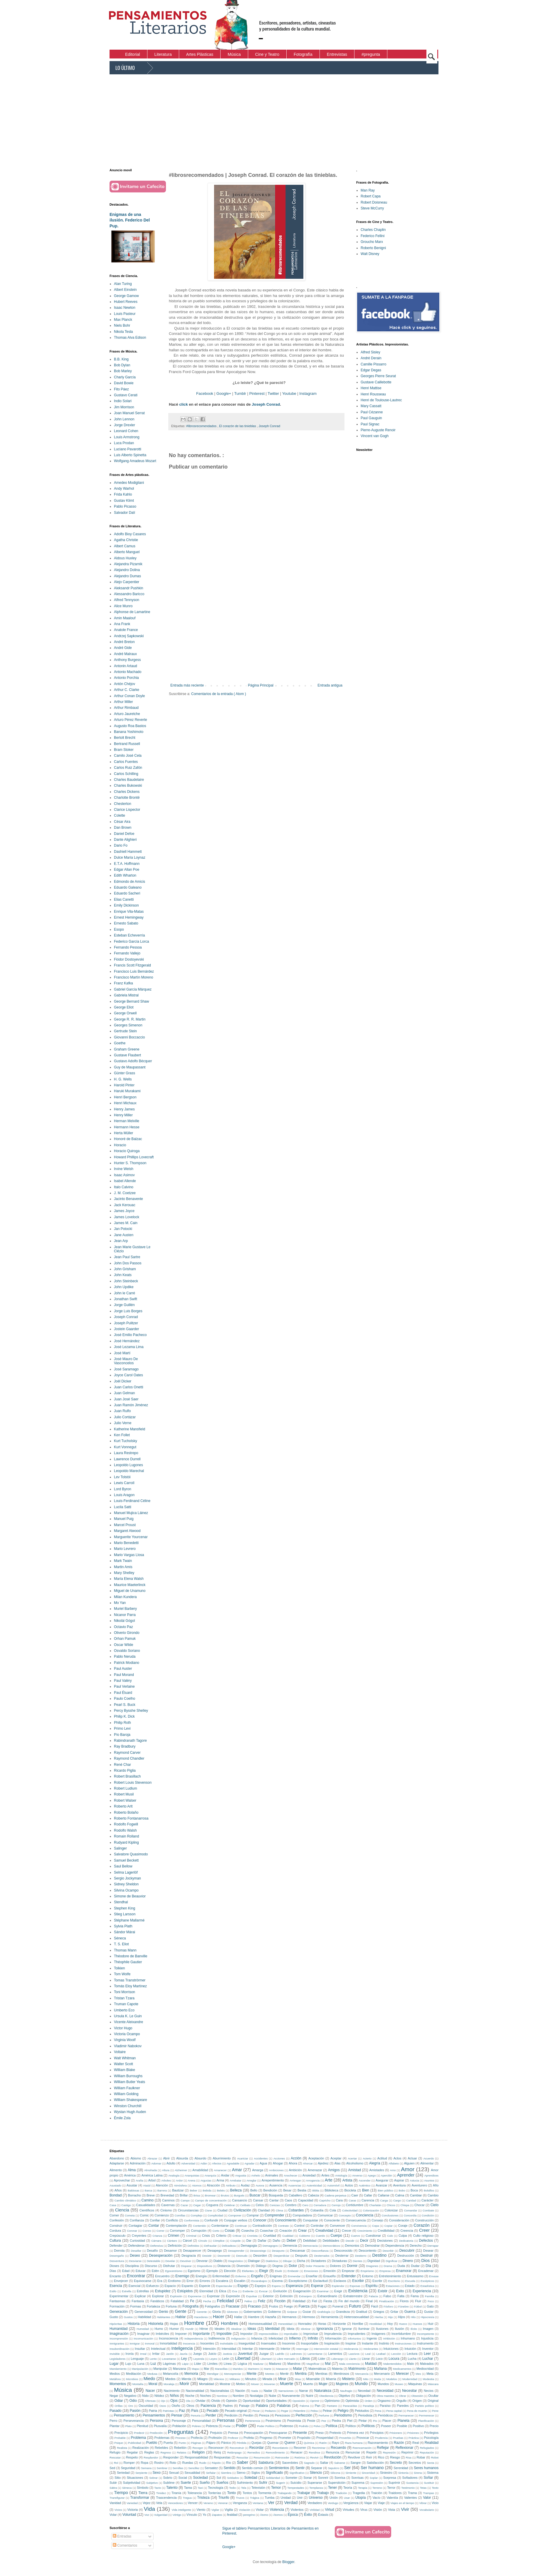 The image size is (548, 2576). What do you see at coordinates (332, 2400) in the screenshot?
I see `Optimismo` at bounding box center [332, 2400].